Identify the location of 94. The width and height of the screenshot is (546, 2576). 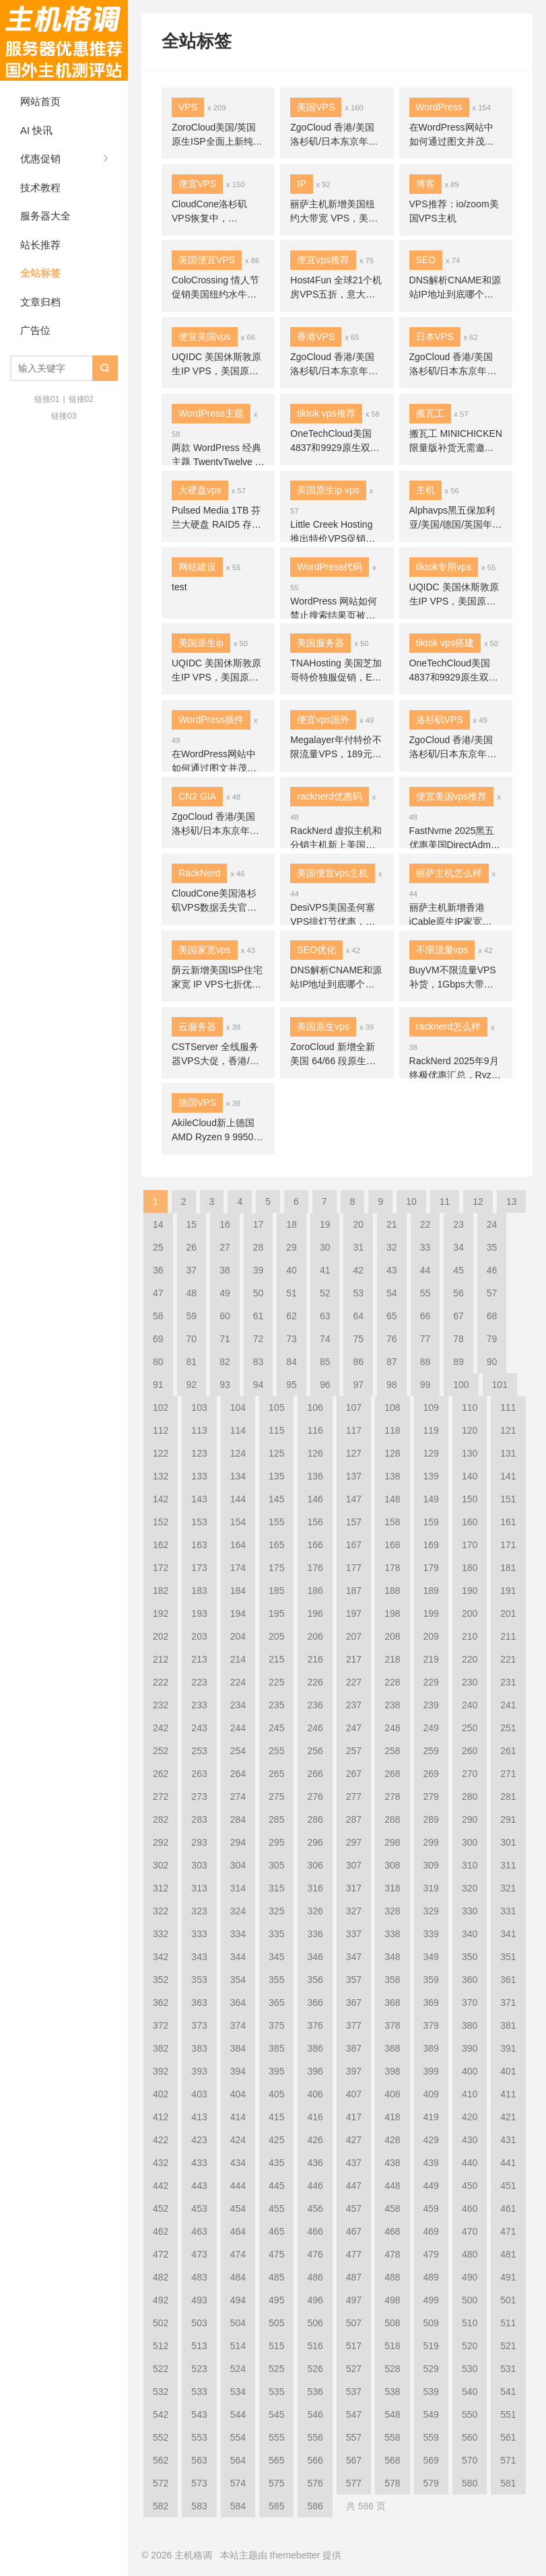
(258, 1384).